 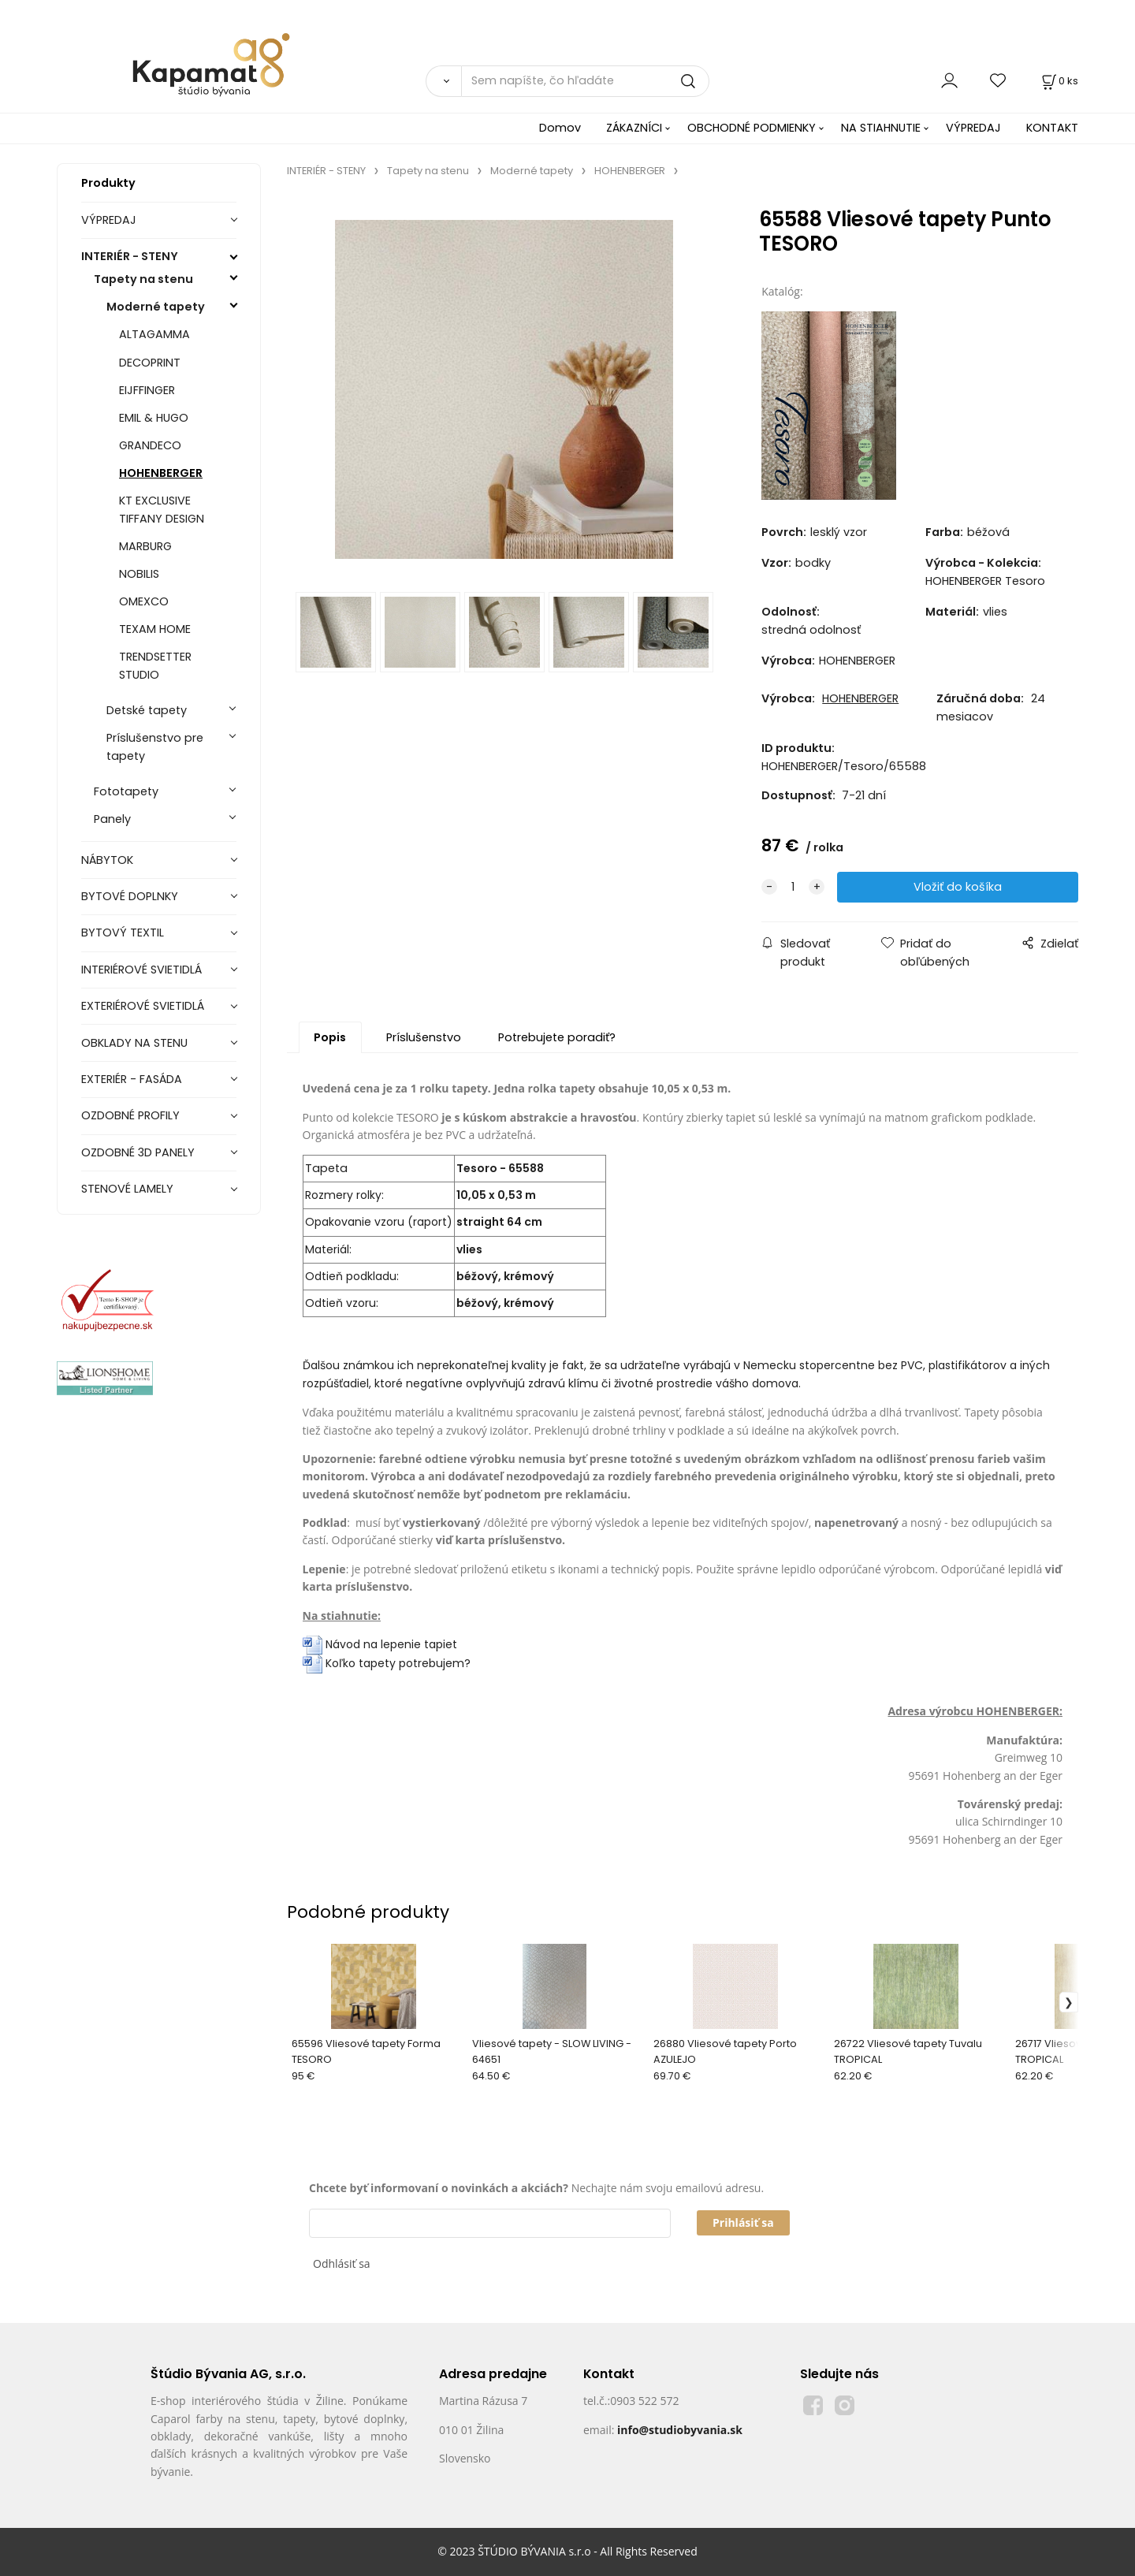 What do you see at coordinates (150, 445) in the screenshot?
I see `GRANDECO` at bounding box center [150, 445].